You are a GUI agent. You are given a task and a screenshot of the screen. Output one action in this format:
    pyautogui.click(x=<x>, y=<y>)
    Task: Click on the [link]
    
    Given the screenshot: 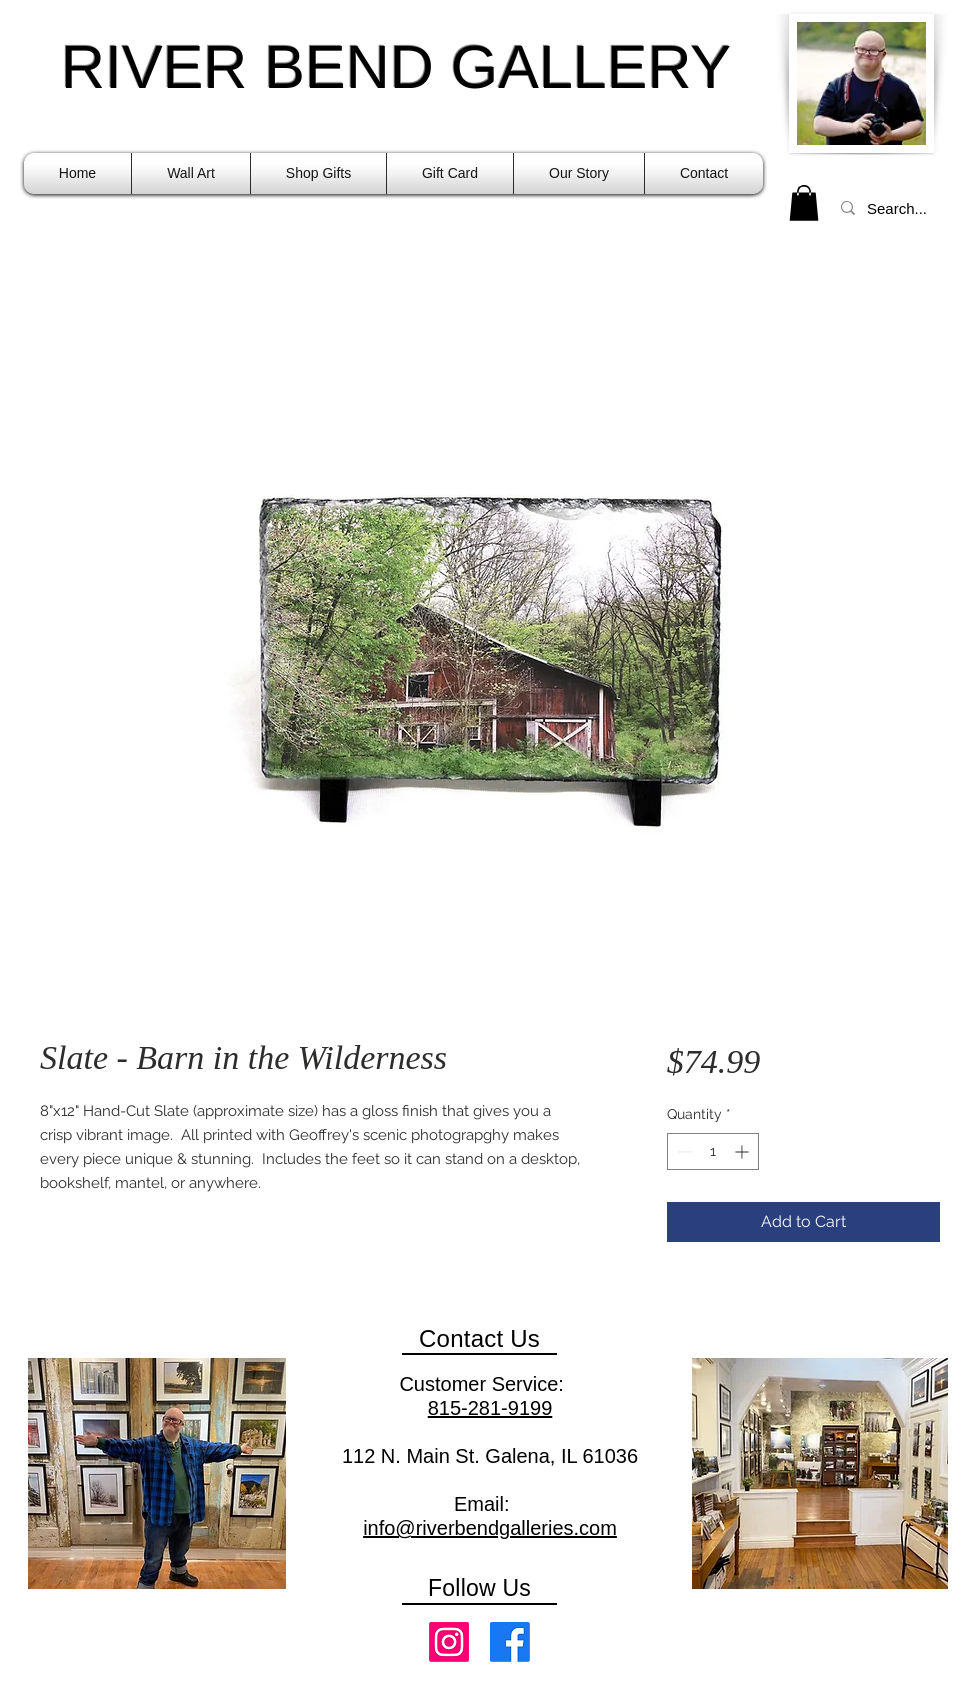 What is the action you would take?
    pyautogui.click(x=804, y=203)
    